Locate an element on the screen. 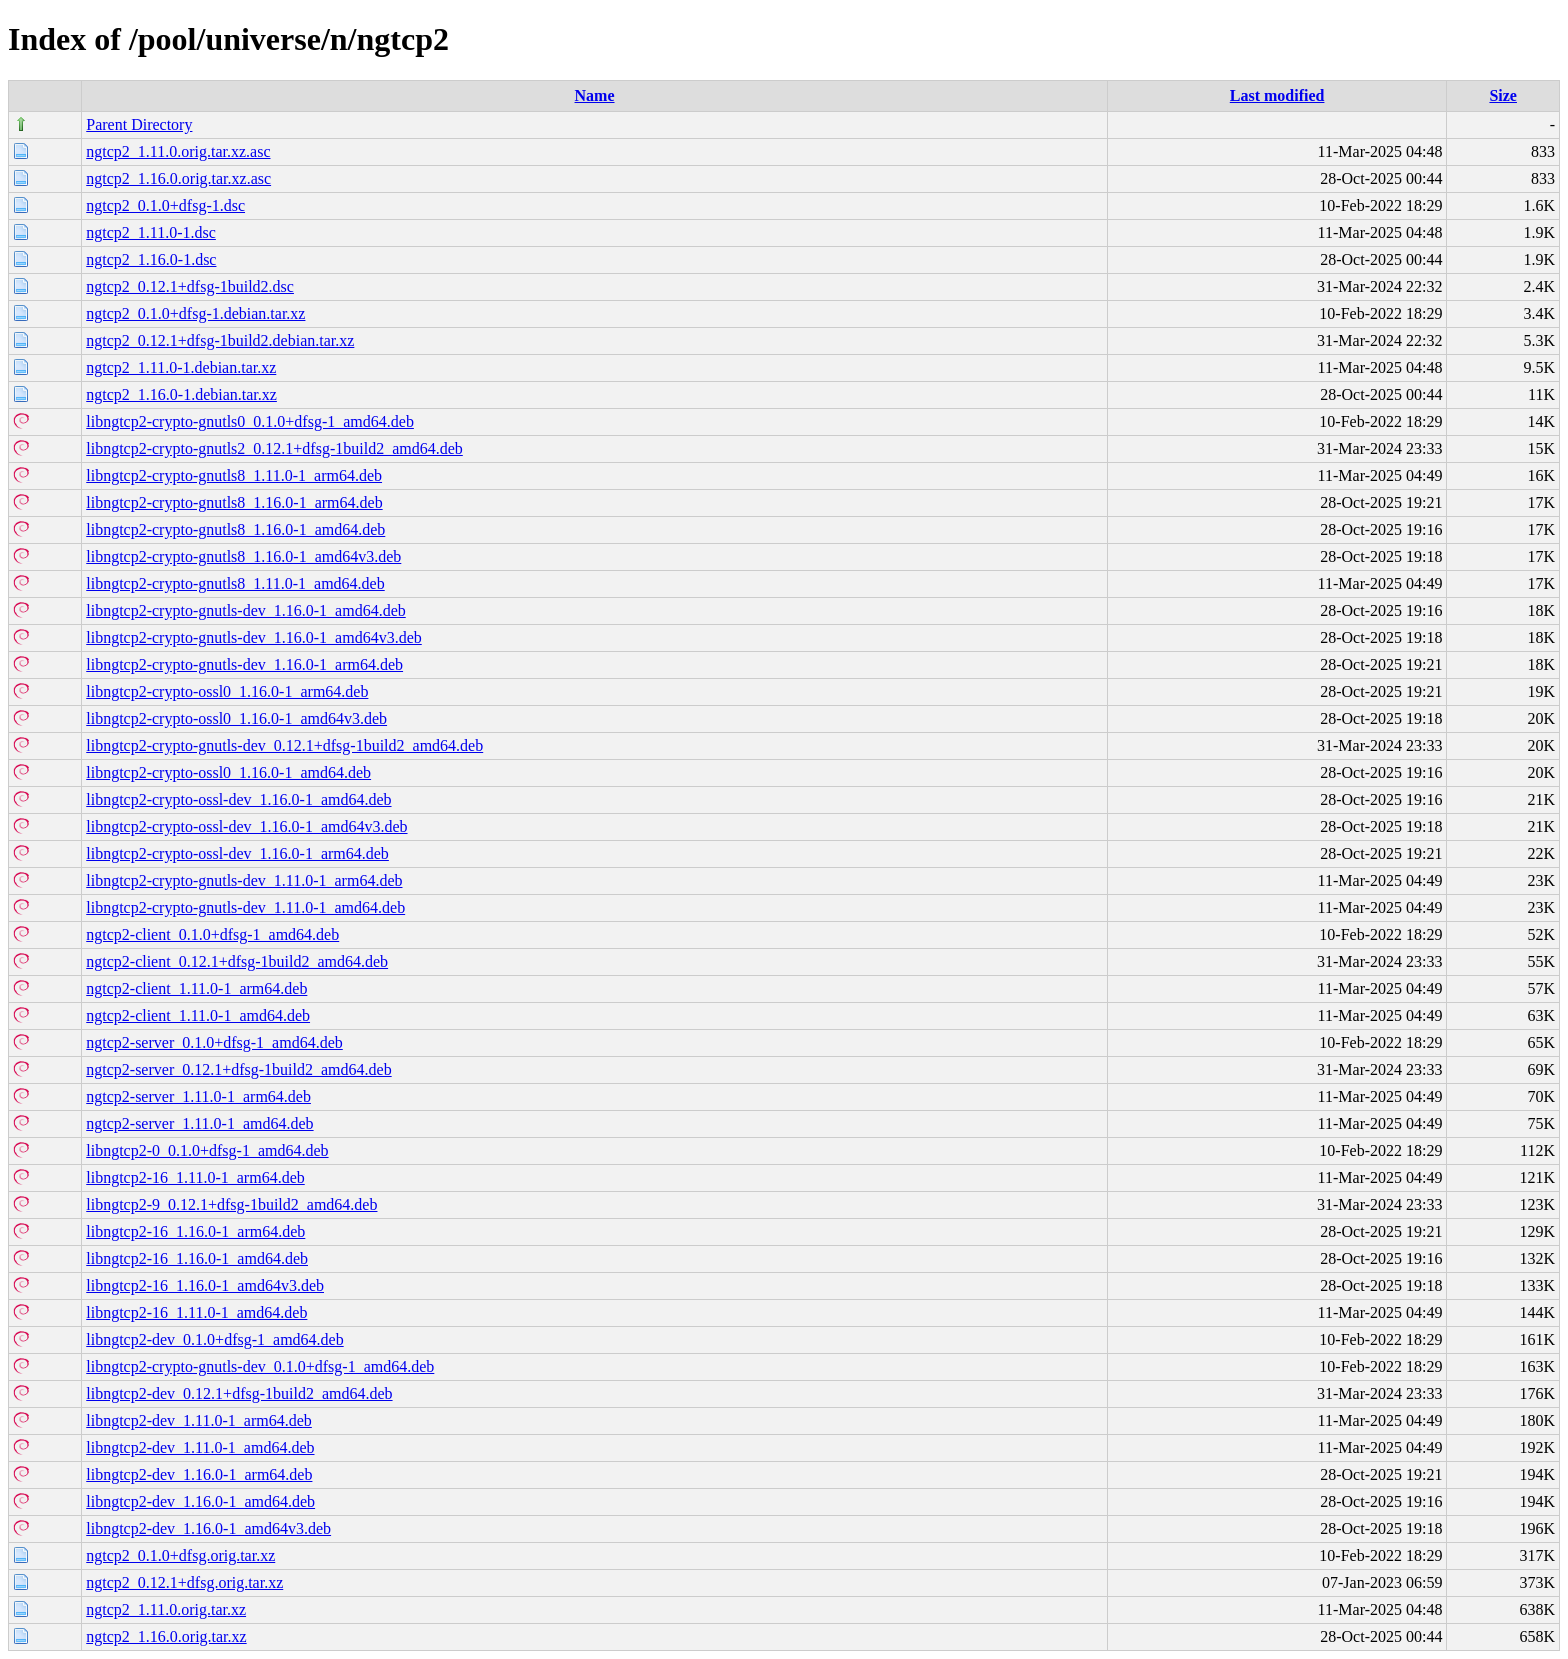 The width and height of the screenshot is (1568, 1659). ngtcp2_1.16.0-1.dsc is located at coordinates (151, 259).